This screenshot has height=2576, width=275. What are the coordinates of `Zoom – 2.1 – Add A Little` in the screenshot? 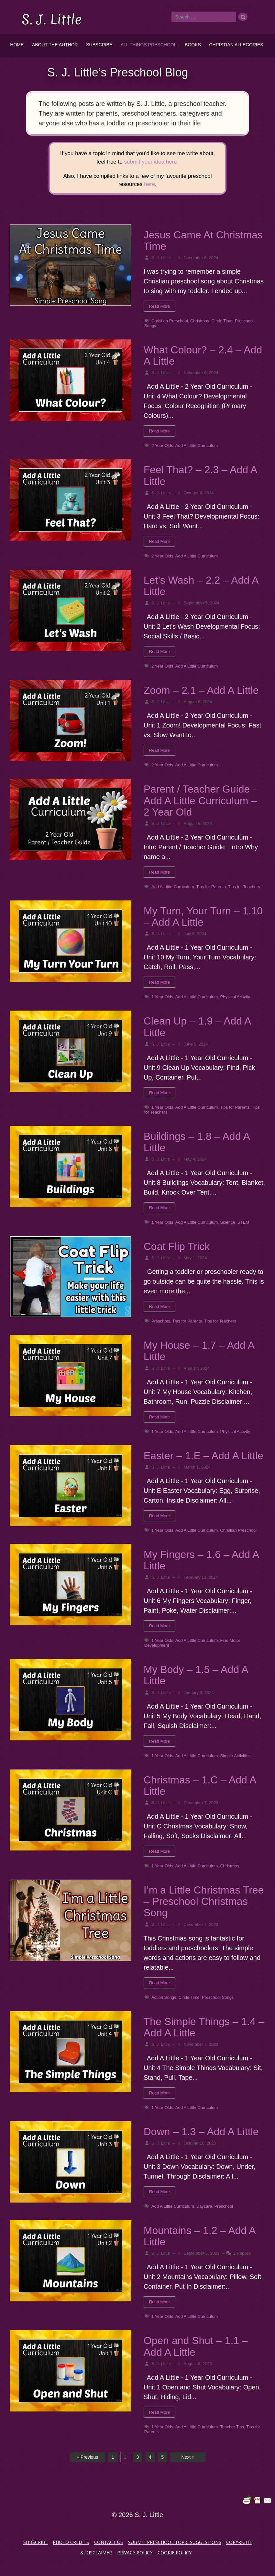 It's located at (201, 690).